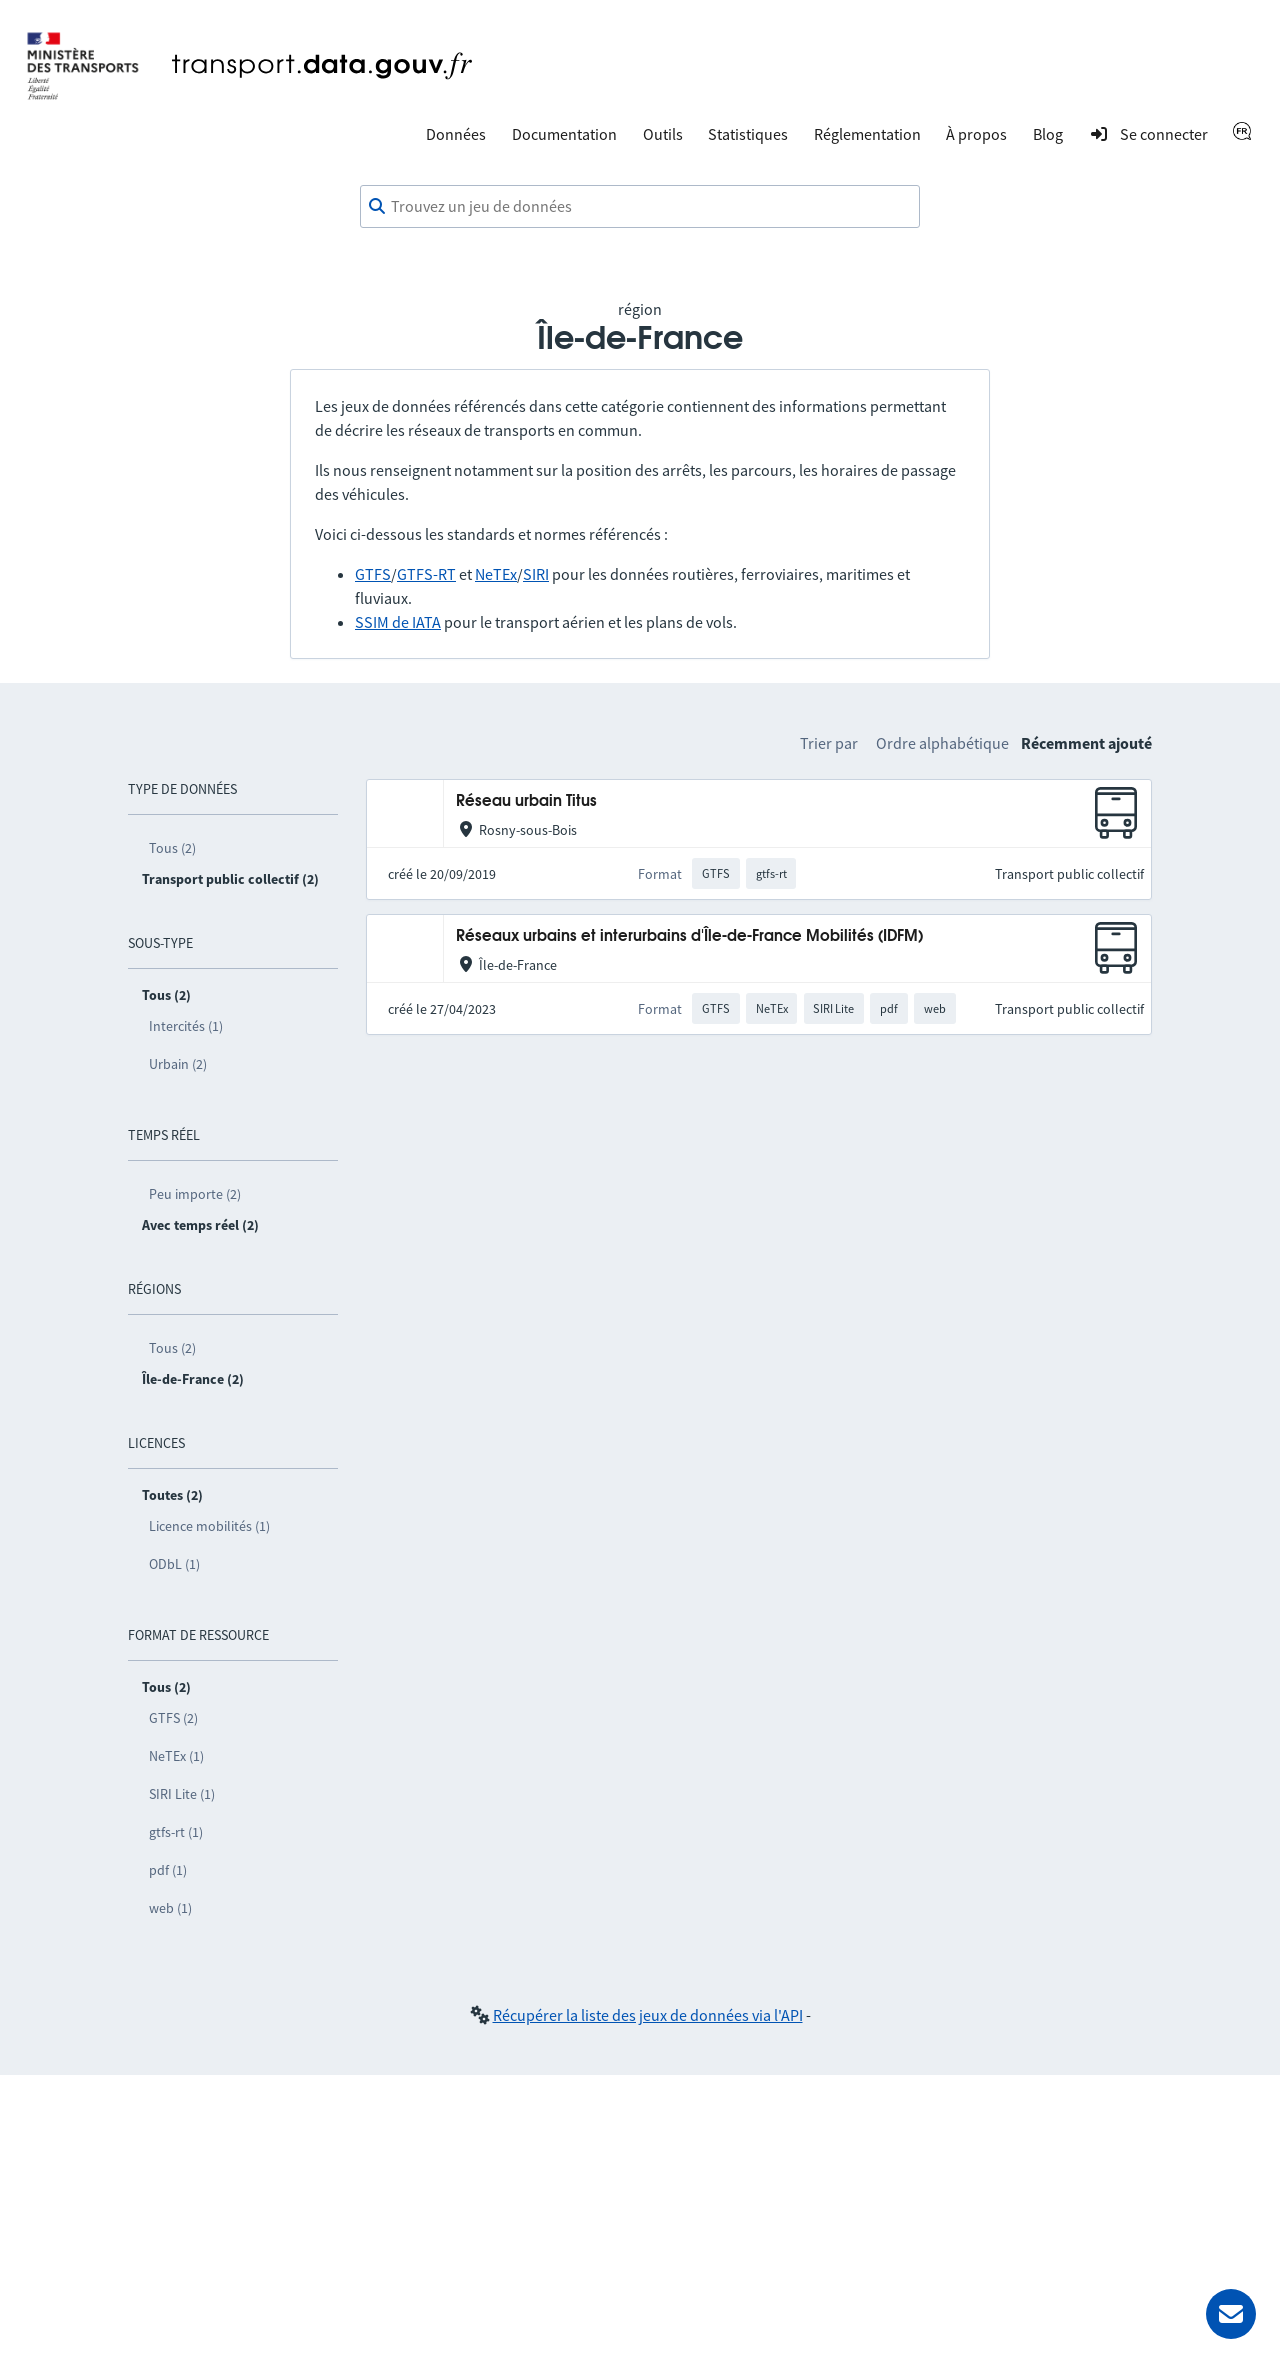 The width and height of the screenshot is (1280, 2363). Describe the element at coordinates (186, 1026) in the screenshot. I see `Intercités (1)` at that location.